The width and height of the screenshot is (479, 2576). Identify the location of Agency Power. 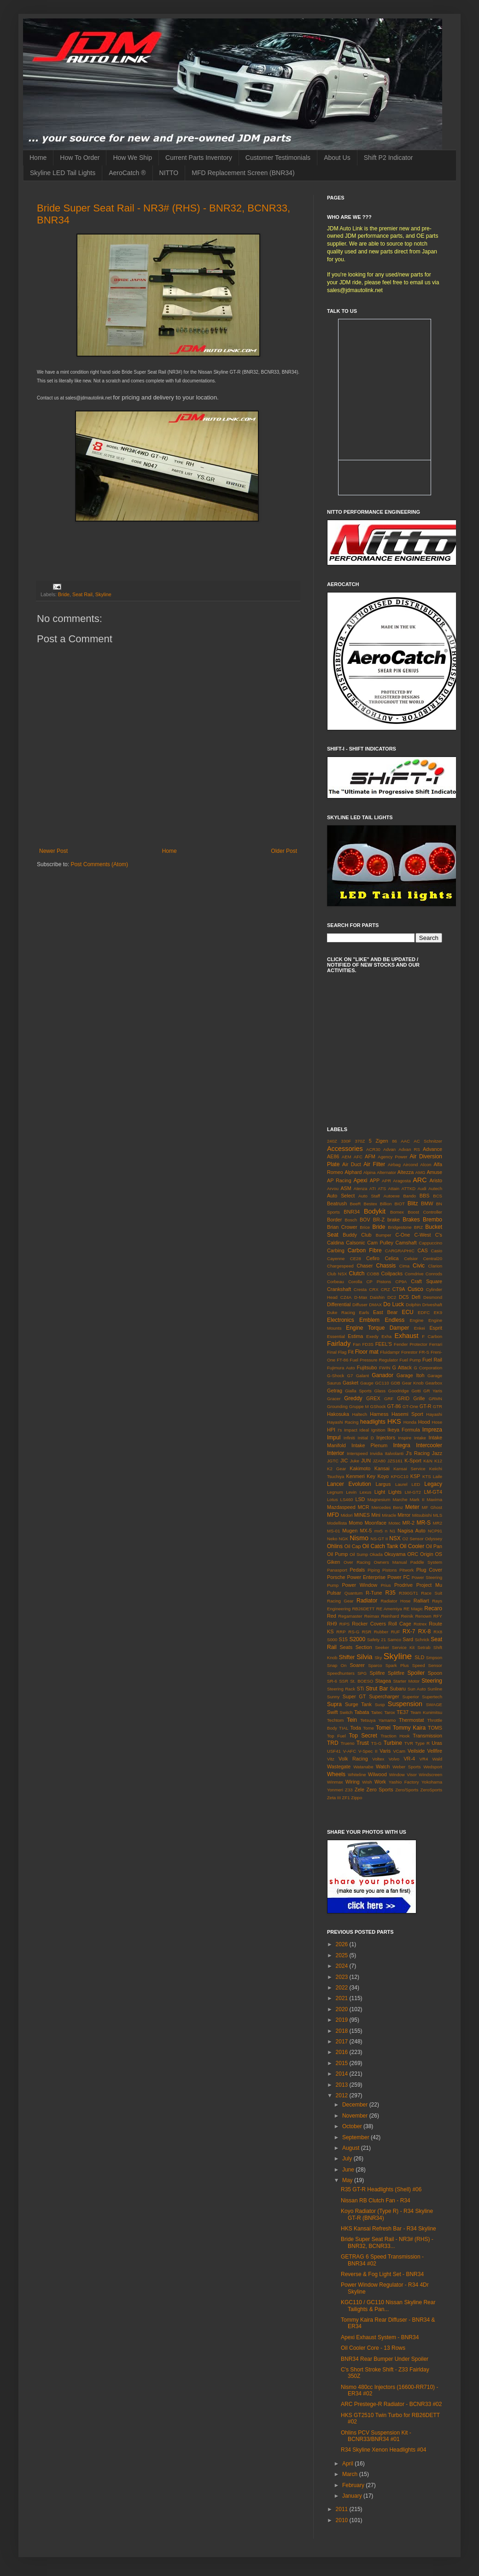
(392, 1156).